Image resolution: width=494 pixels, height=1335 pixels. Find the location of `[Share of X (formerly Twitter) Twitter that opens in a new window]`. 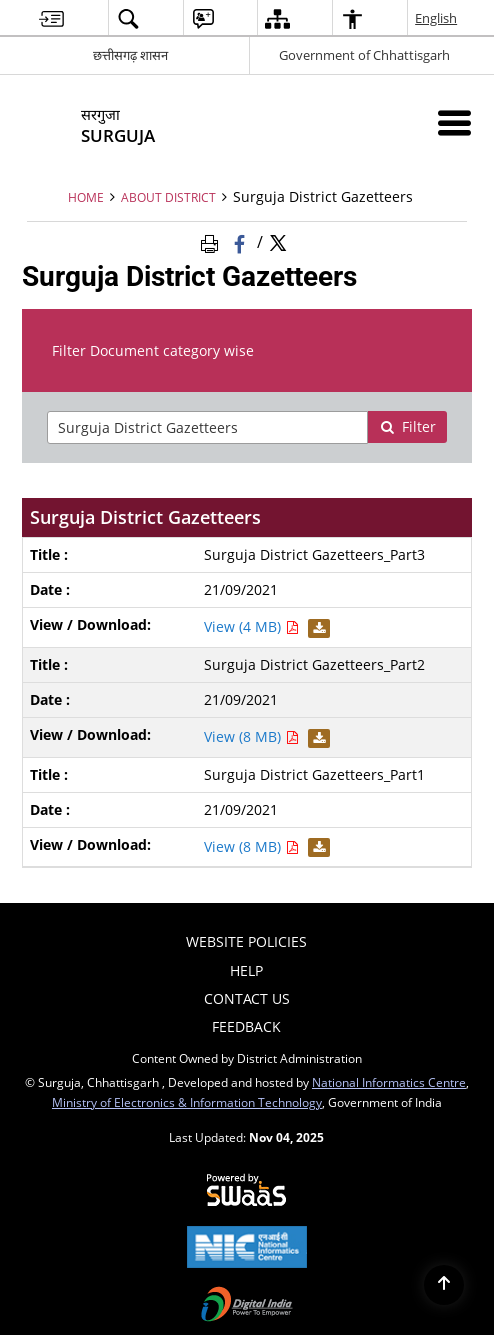

[Share of X (formerly Twitter) Twitter that opens in a new window] is located at coordinates (278, 241).